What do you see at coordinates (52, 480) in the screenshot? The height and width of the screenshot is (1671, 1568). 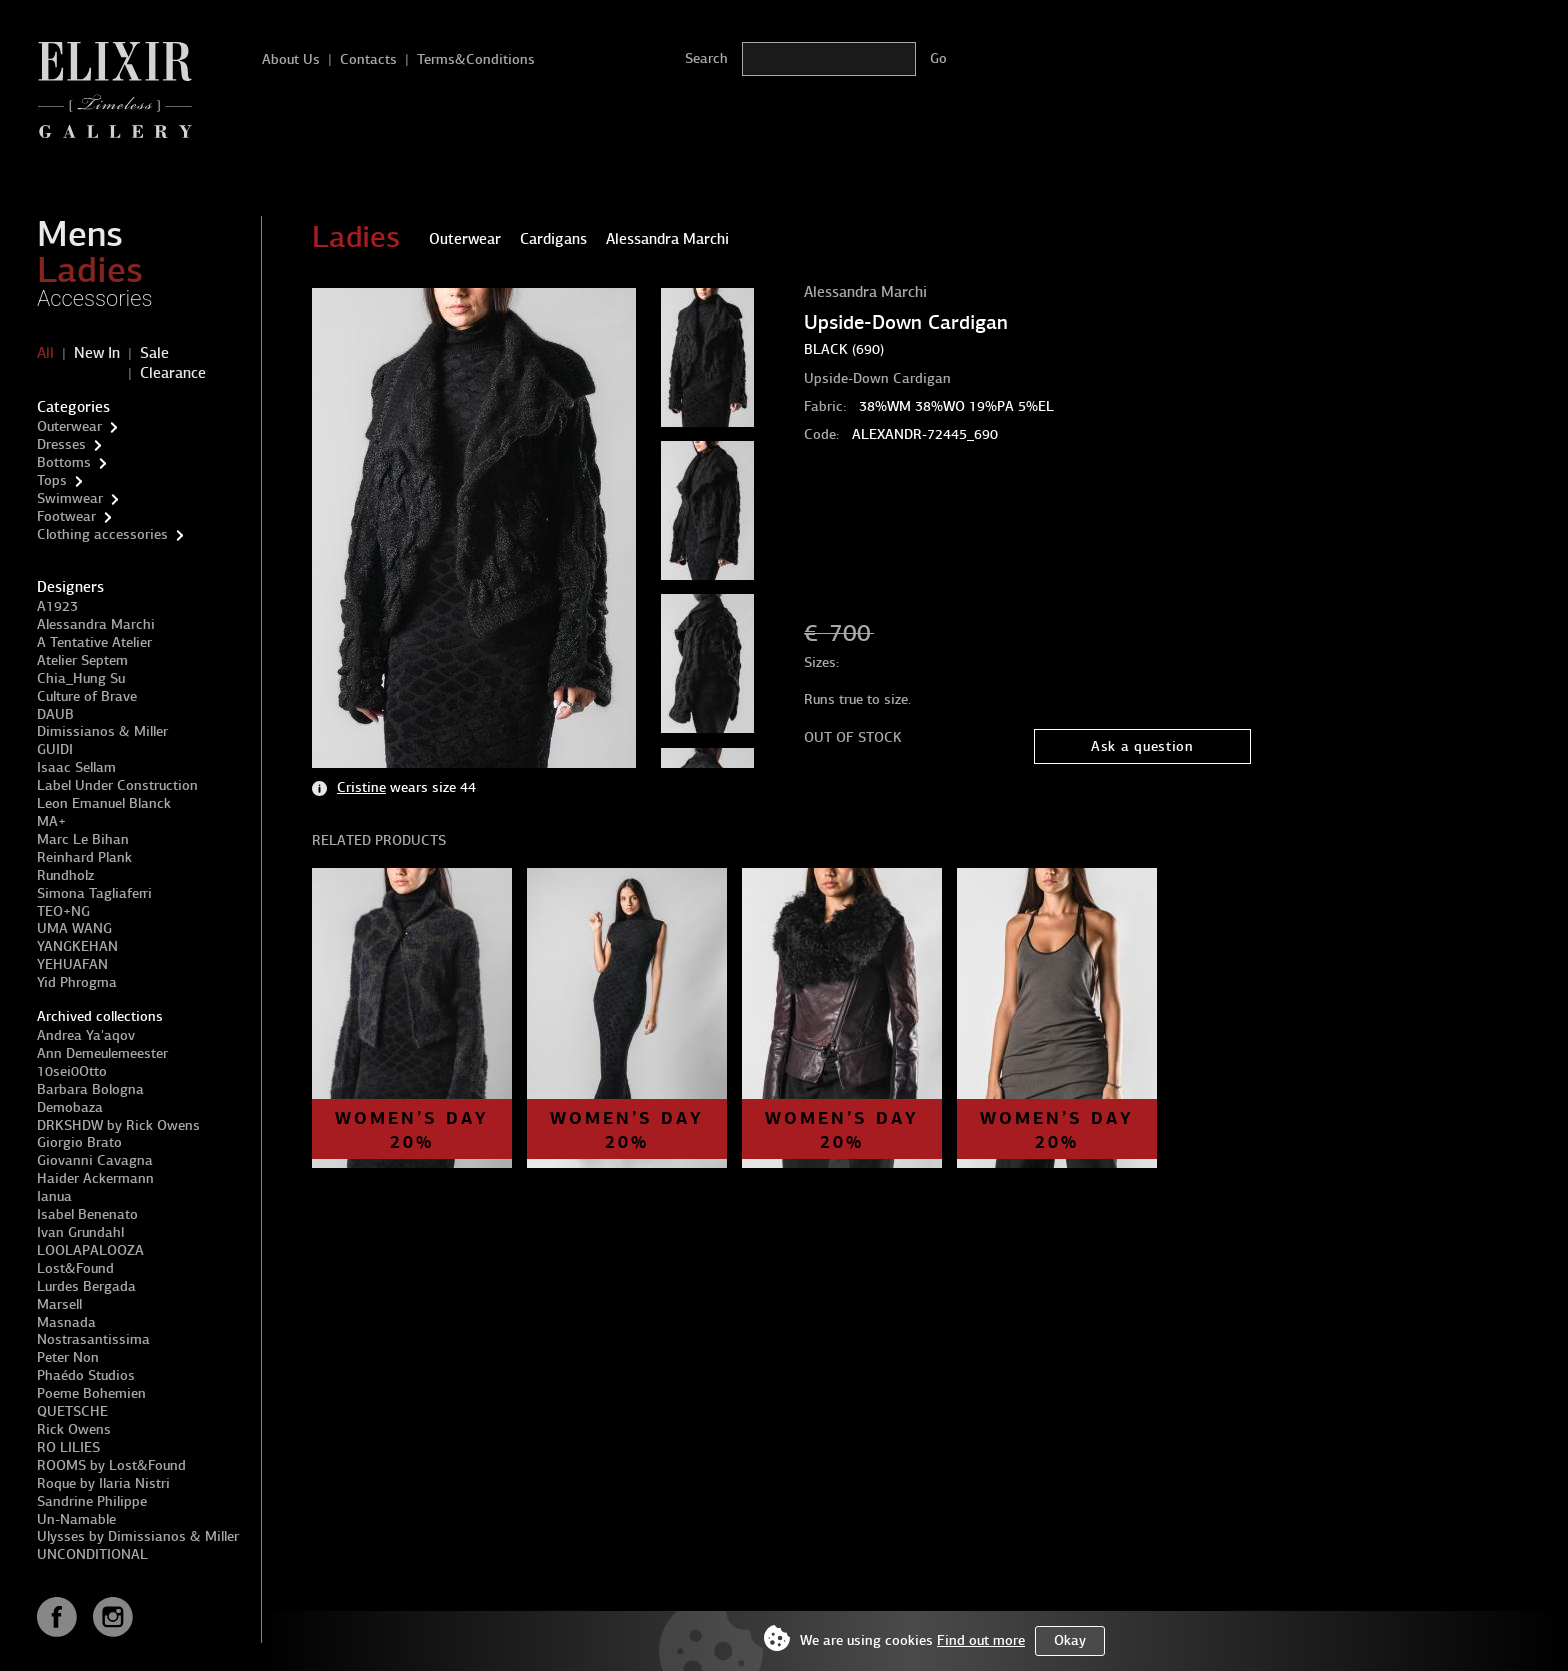 I see `Tops` at bounding box center [52, 480].